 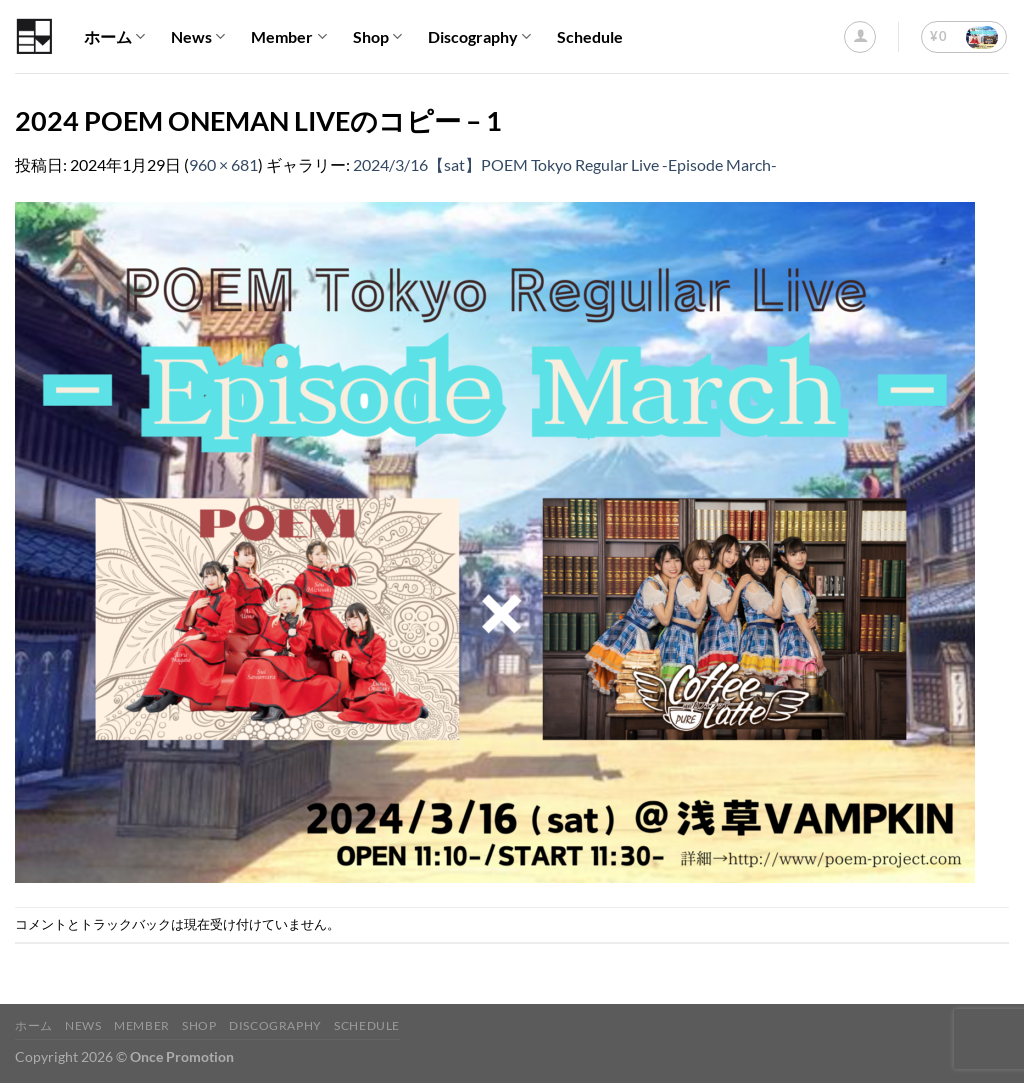 I want to click on 960 × 681, so click(x=223, y=164).